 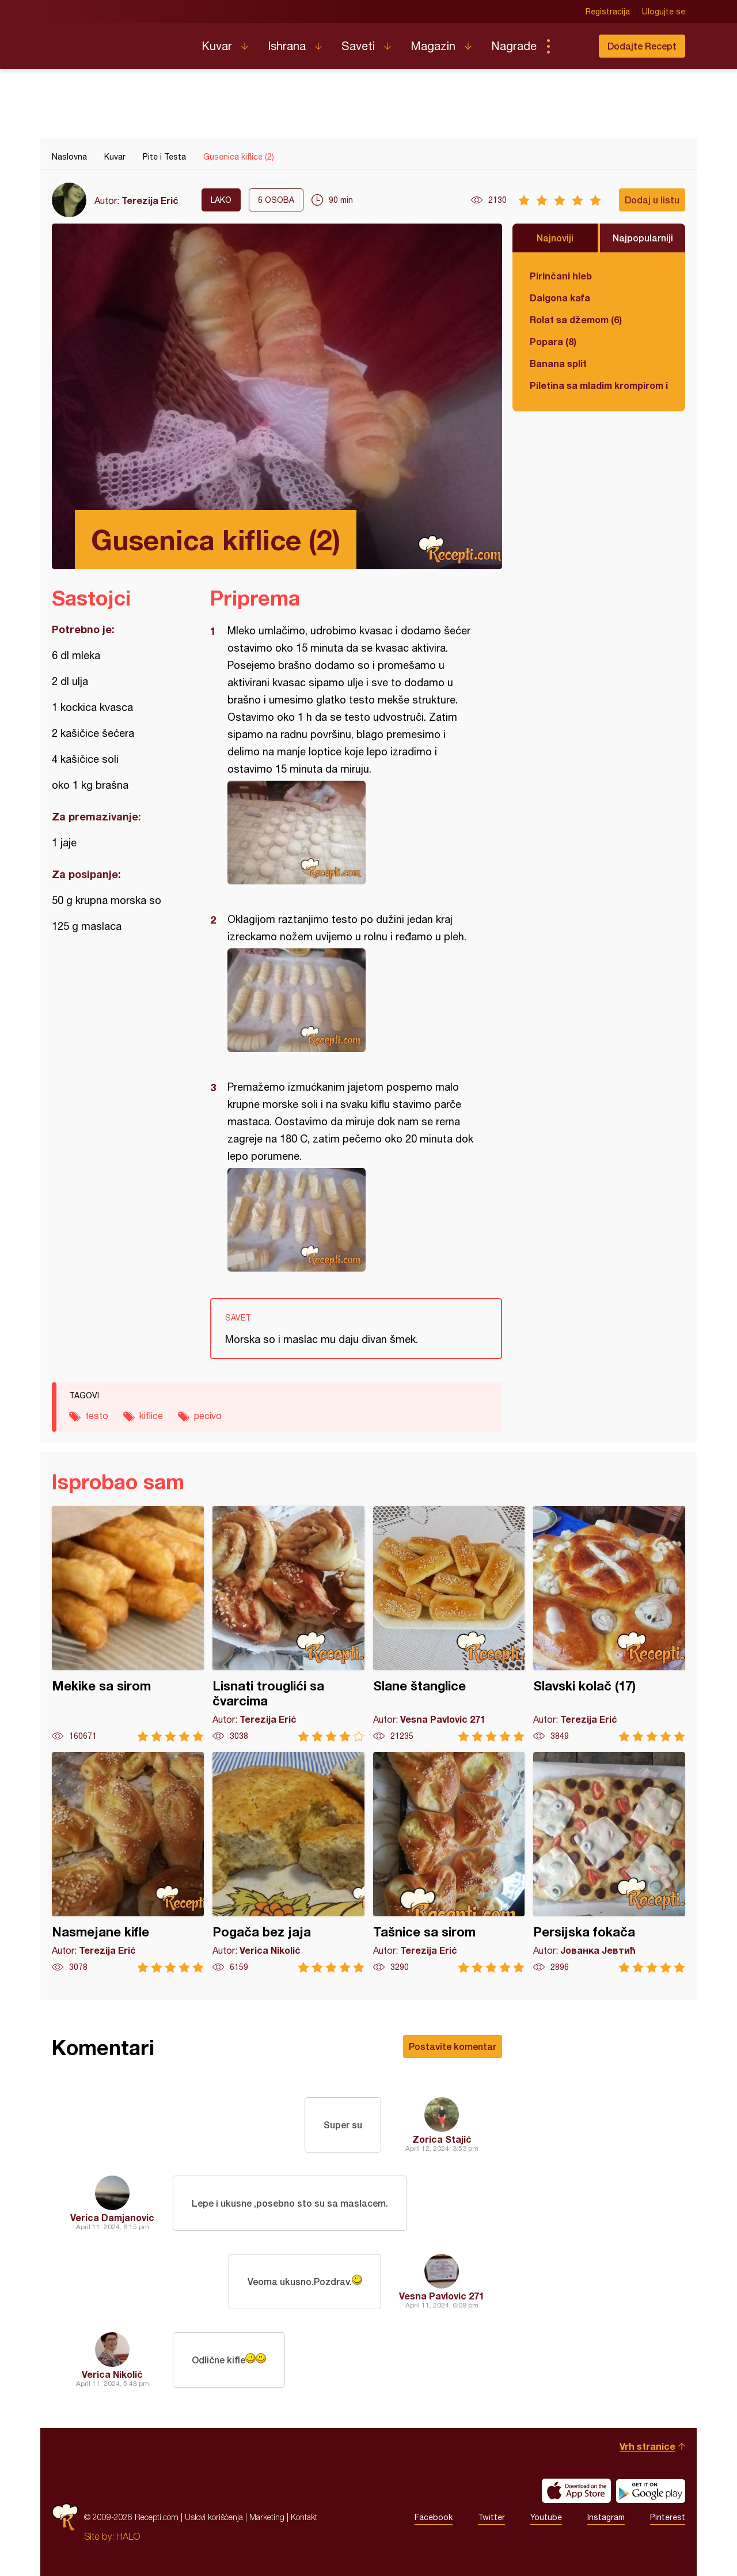 I want to click on Postavite komentar, so click(x=452, y=2046).